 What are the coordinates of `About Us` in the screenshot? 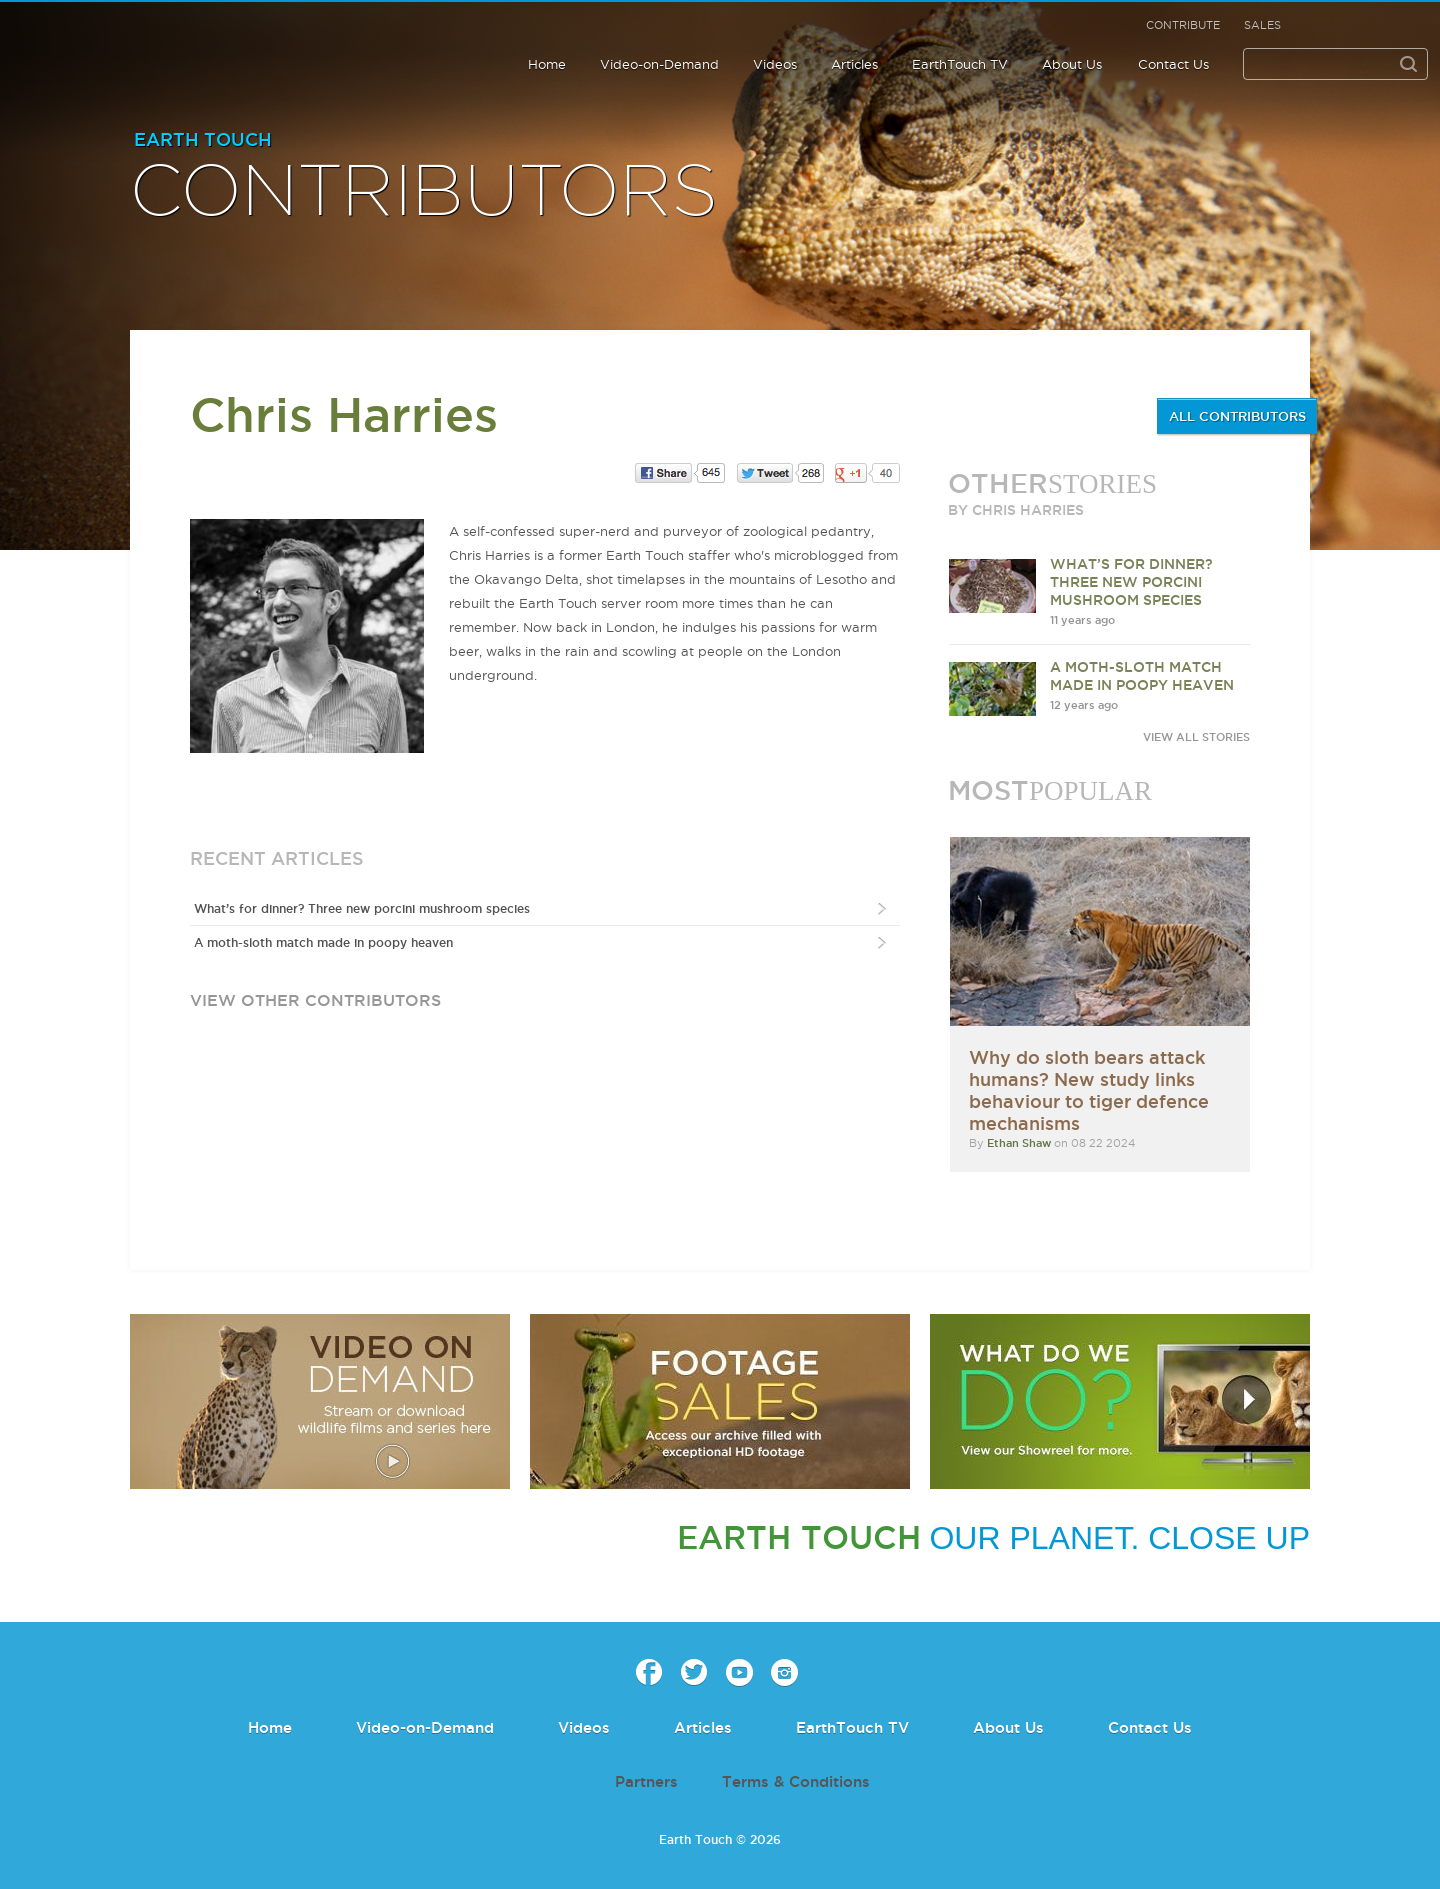 It's located at (1072, 64).